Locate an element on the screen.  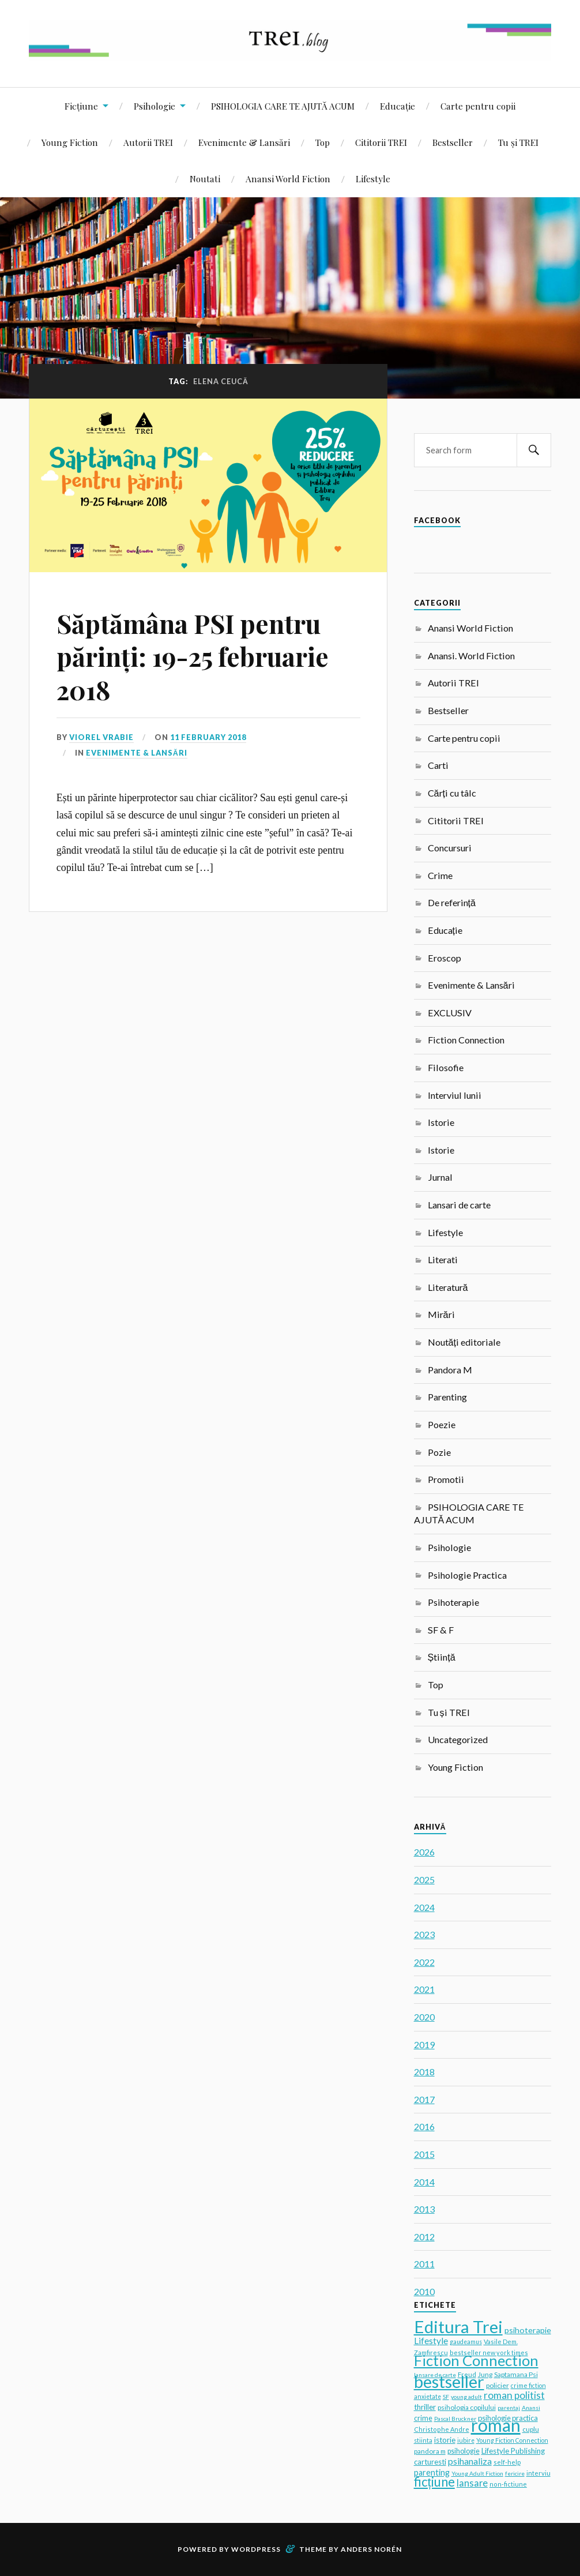
Carti is located at coordinates (438, 765).